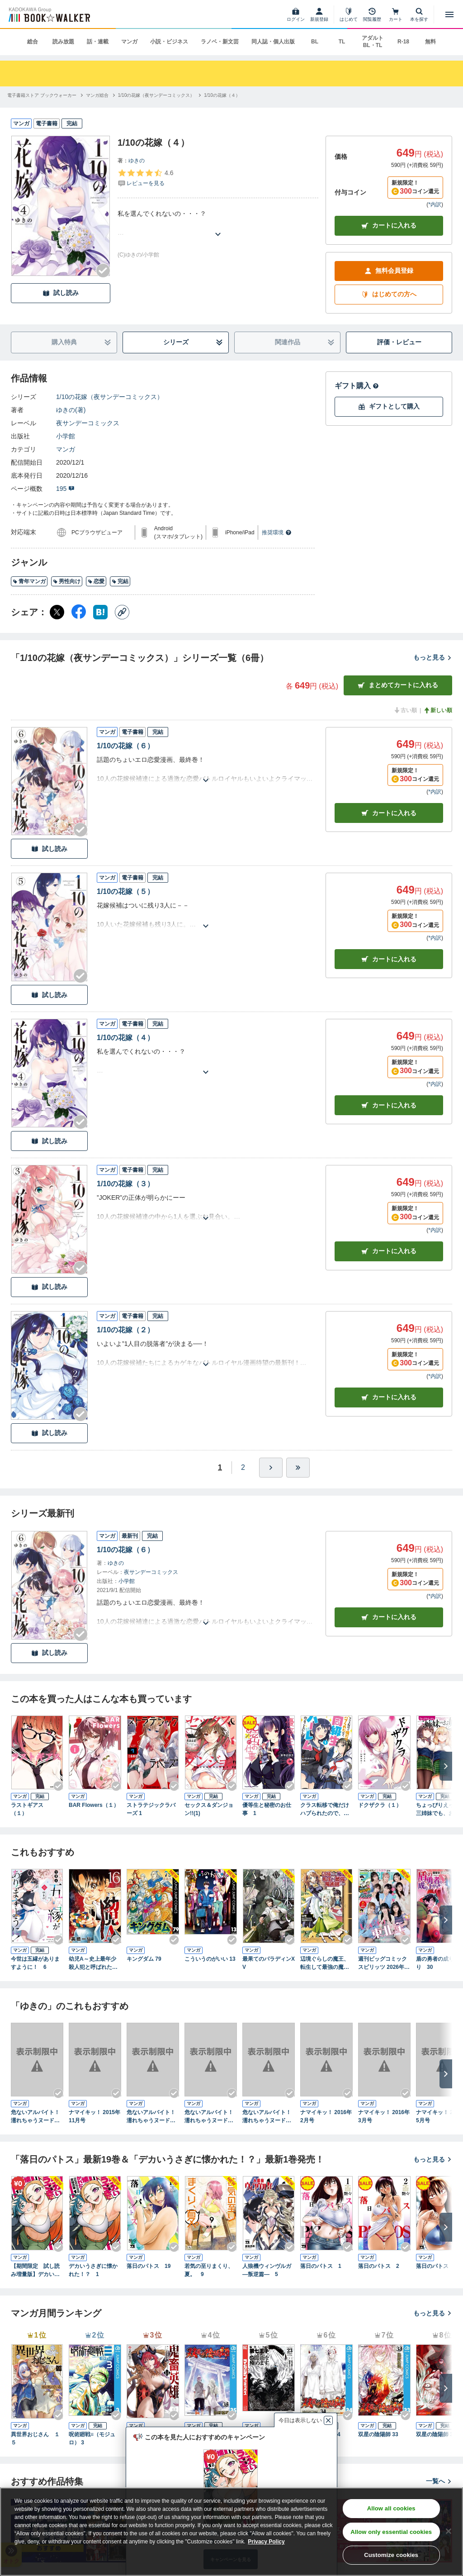  I want to click on 1/10の花嫁（６）, so click(125, 746).